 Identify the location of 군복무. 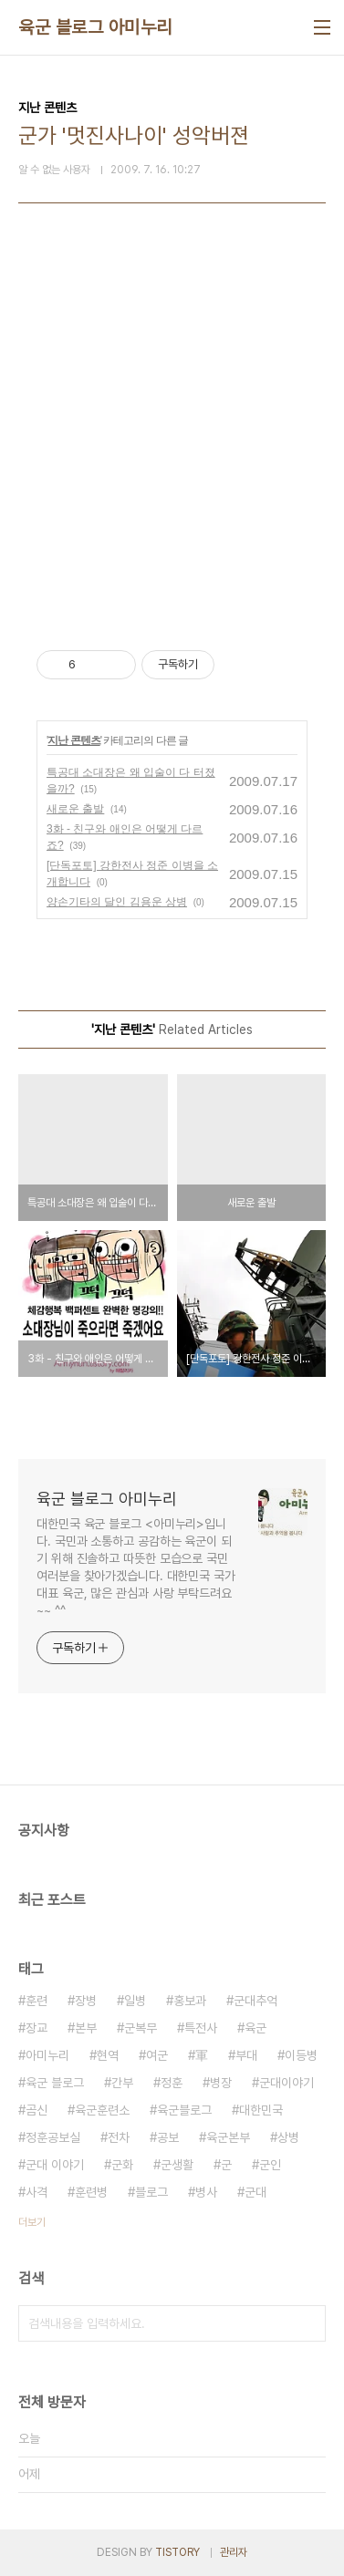
(140, 2028).